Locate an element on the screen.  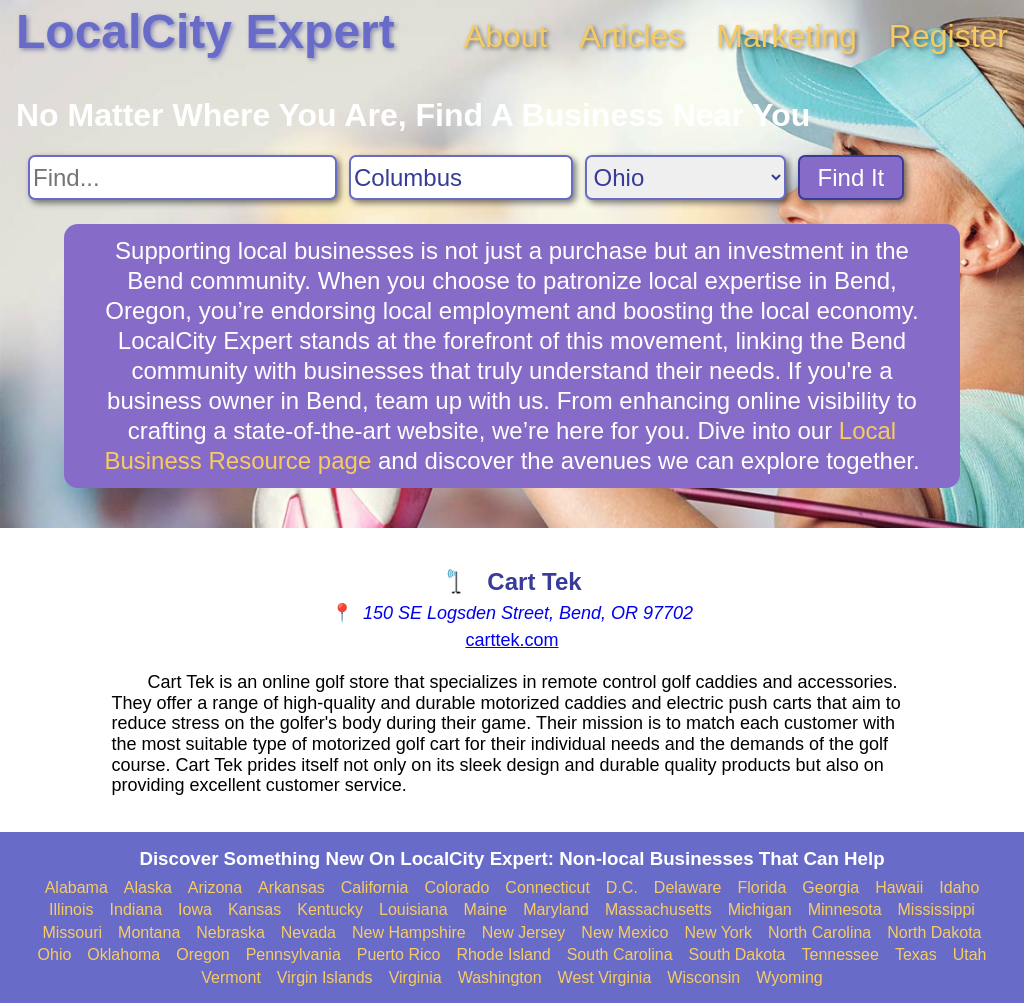
Montana is located at coordinates (149, 932).